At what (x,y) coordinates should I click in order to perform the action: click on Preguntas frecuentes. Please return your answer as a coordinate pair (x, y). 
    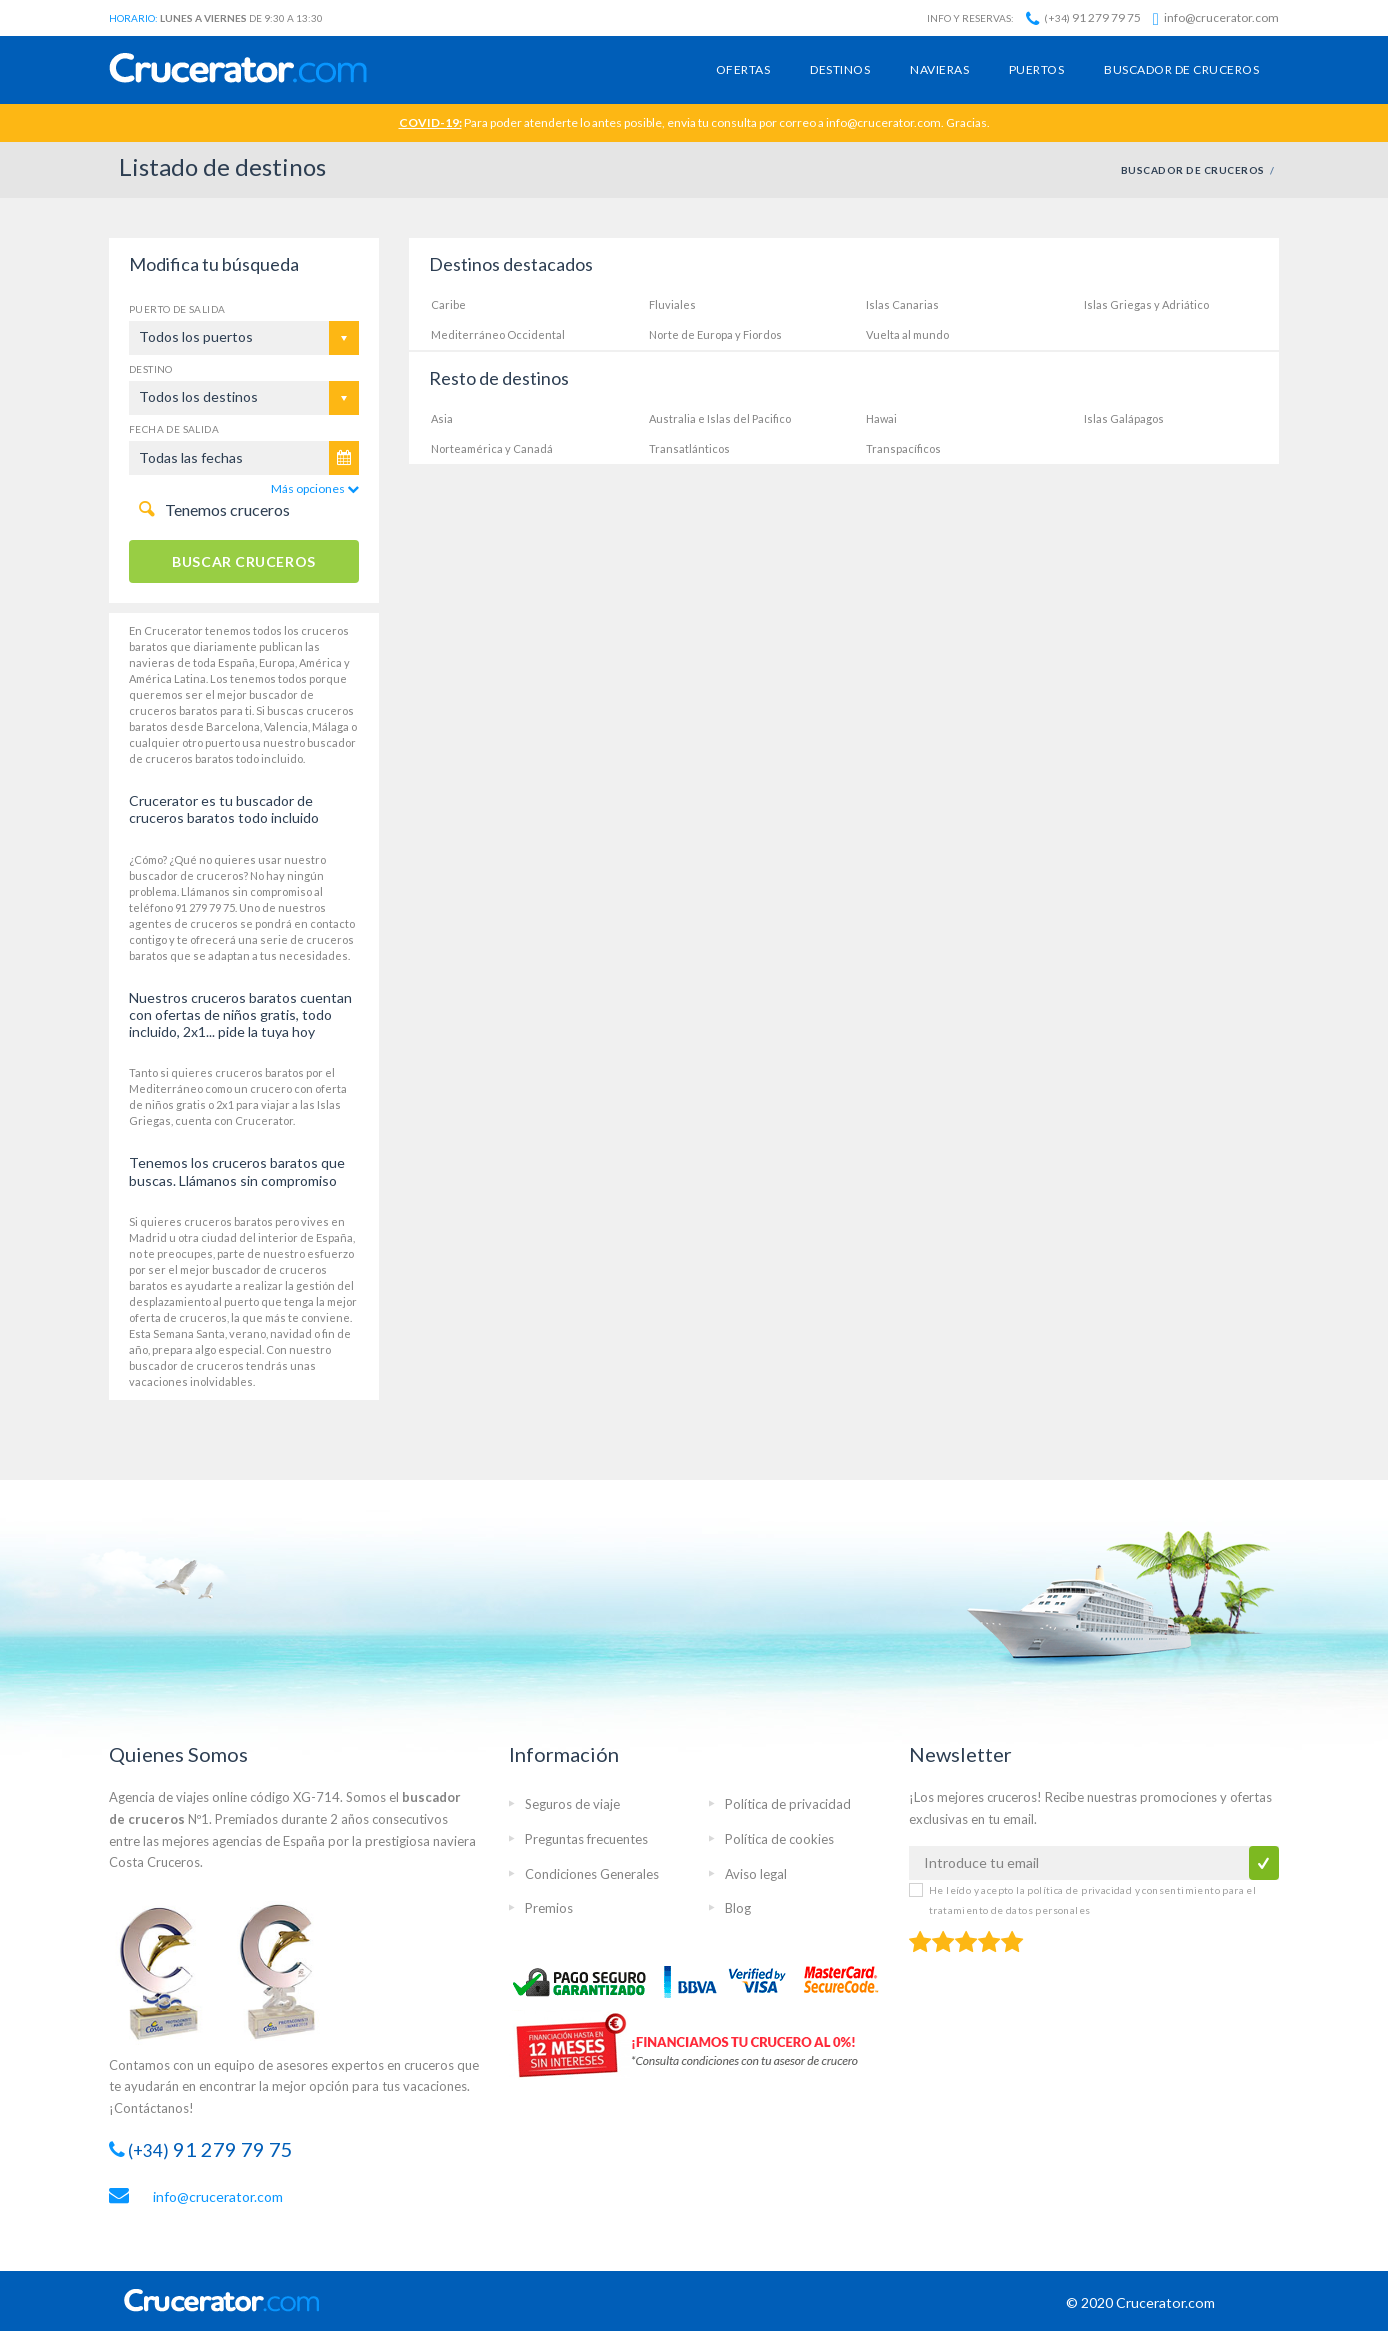
    Looking at the image, I should click on (586, 1839).